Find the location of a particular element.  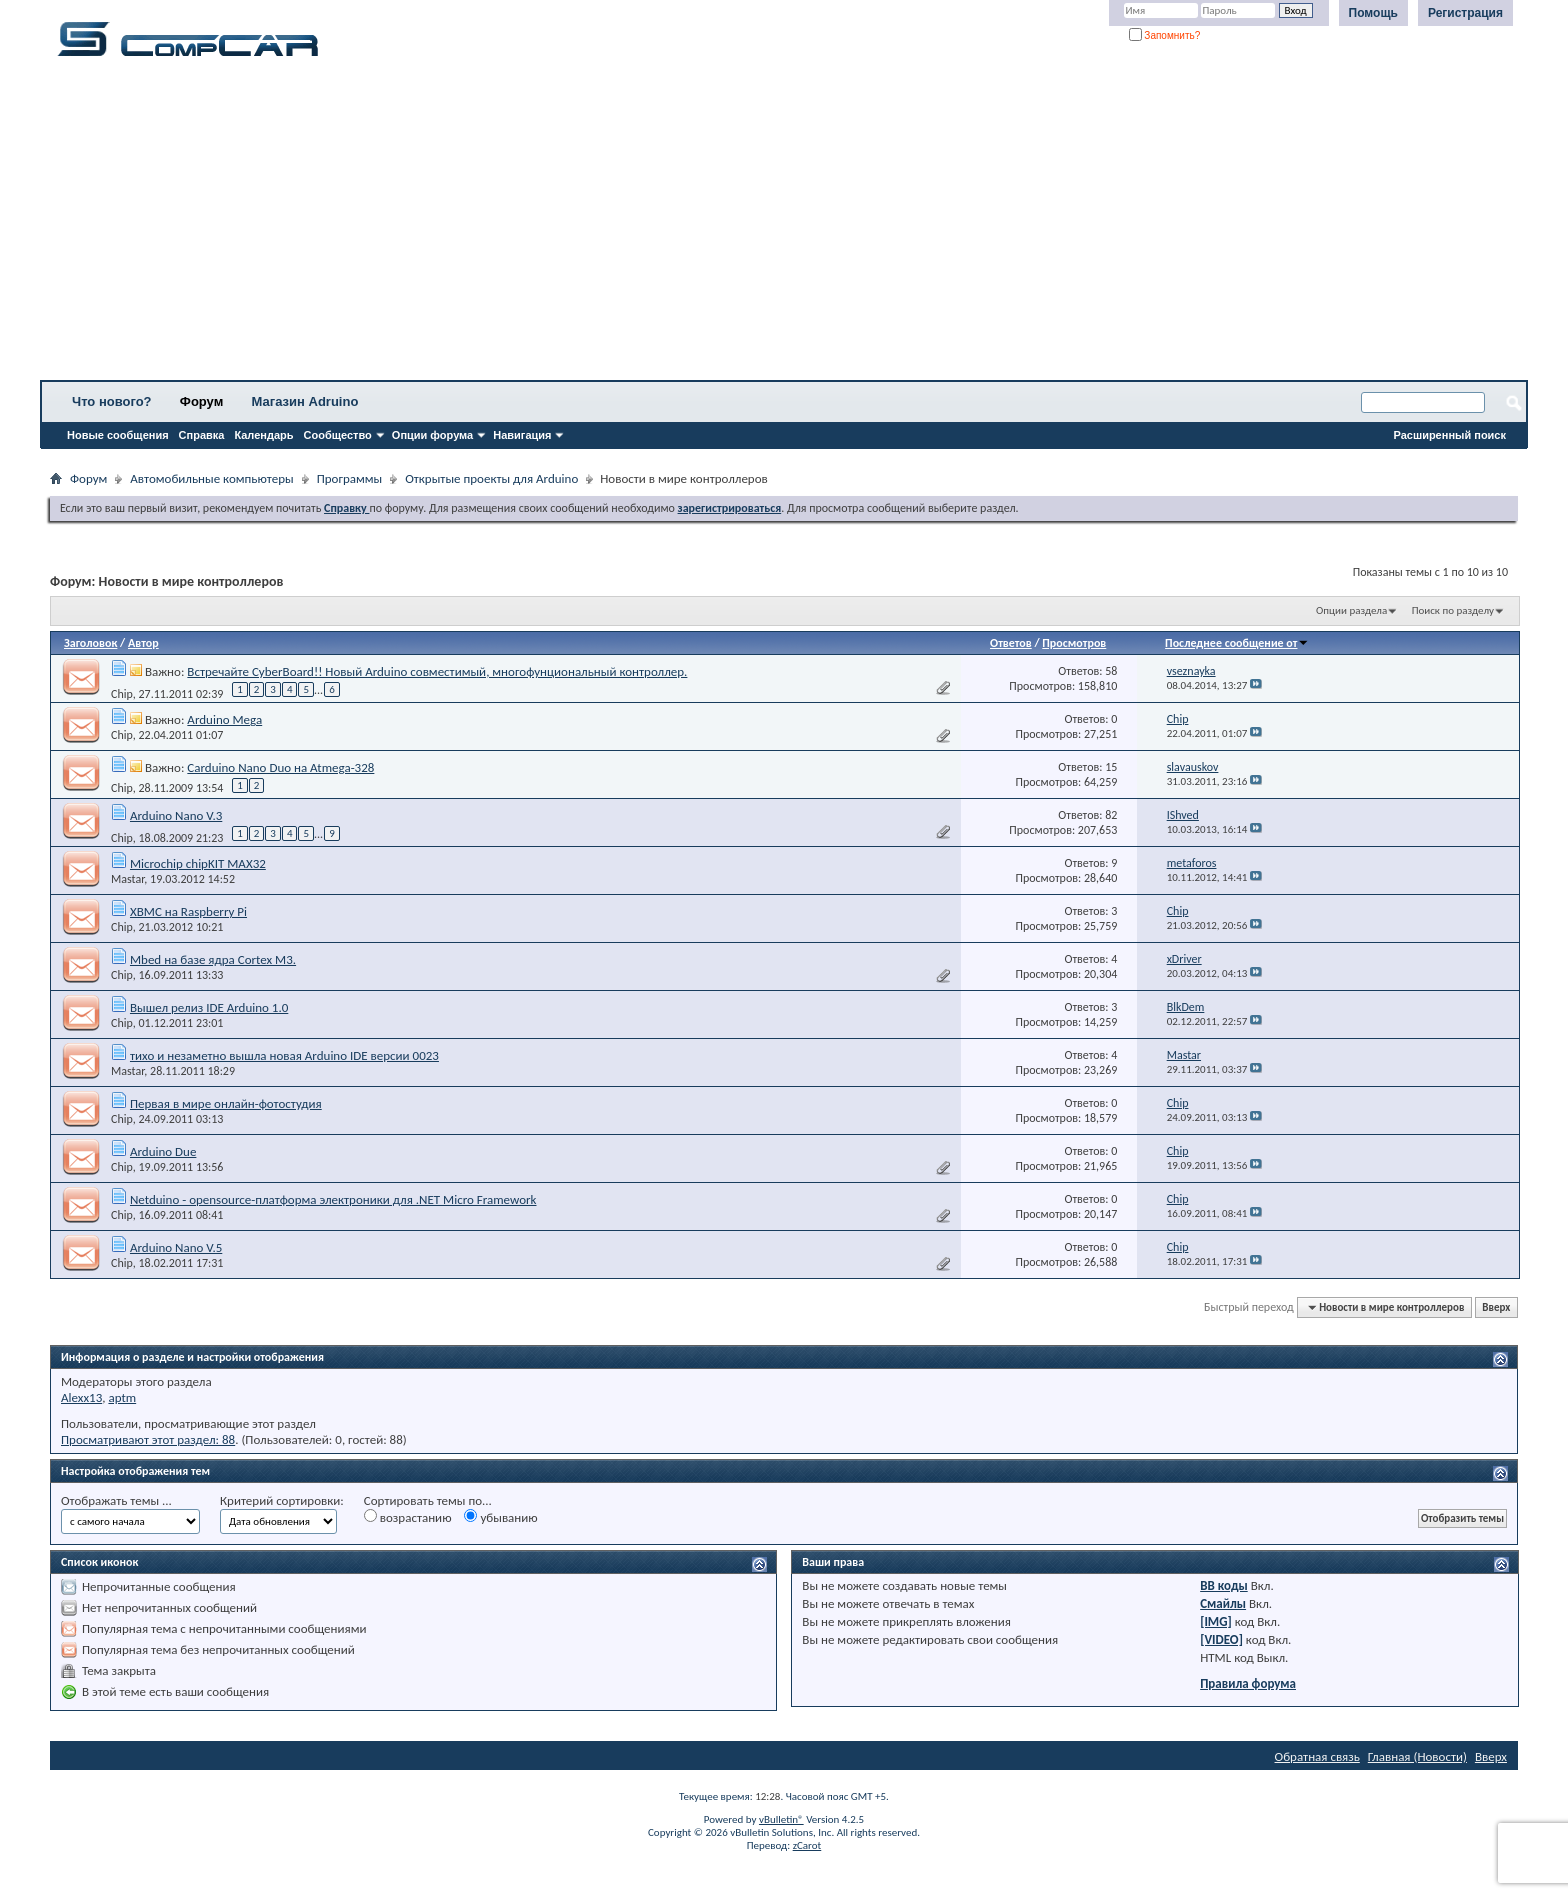

Правила форума is located at coordinates (1248, 1683).